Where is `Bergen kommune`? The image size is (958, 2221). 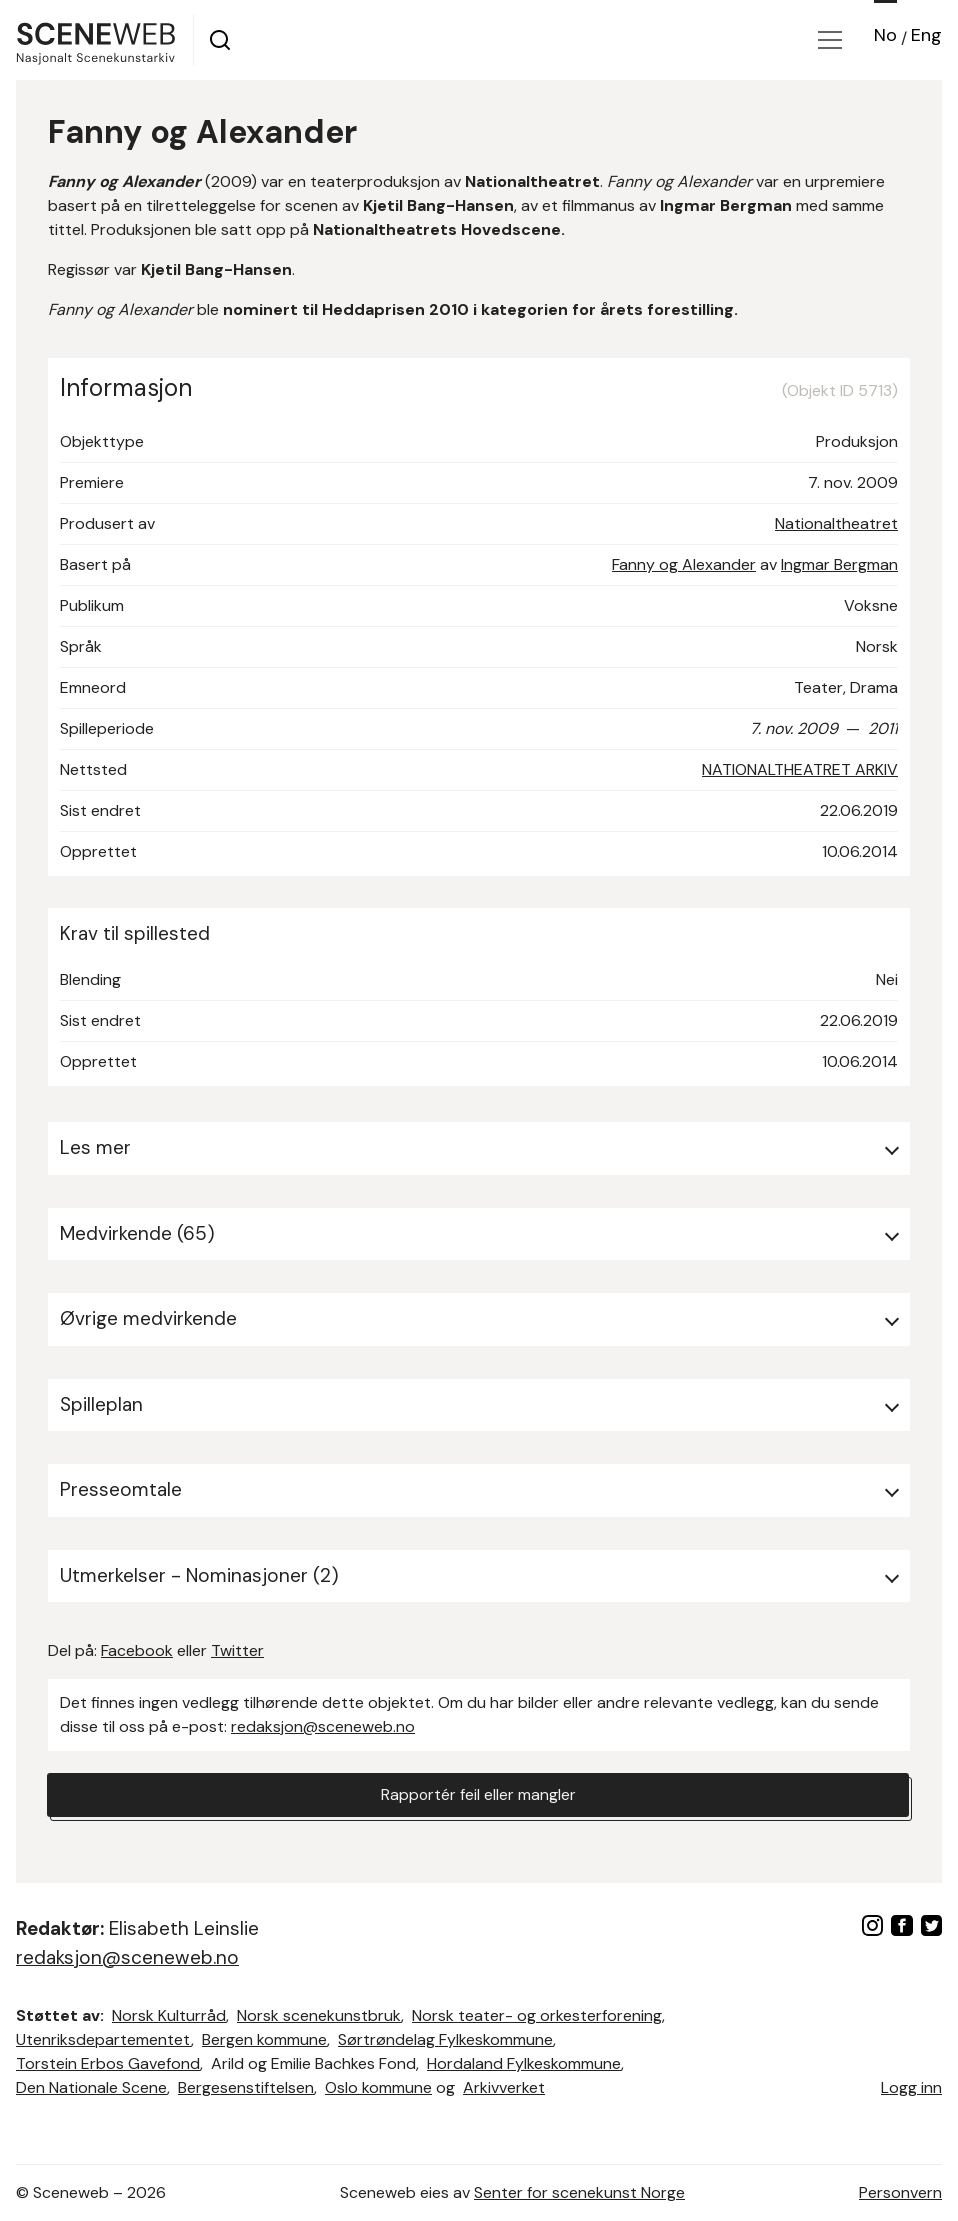 Bergen kommune is located at coordinates (264, 2039).